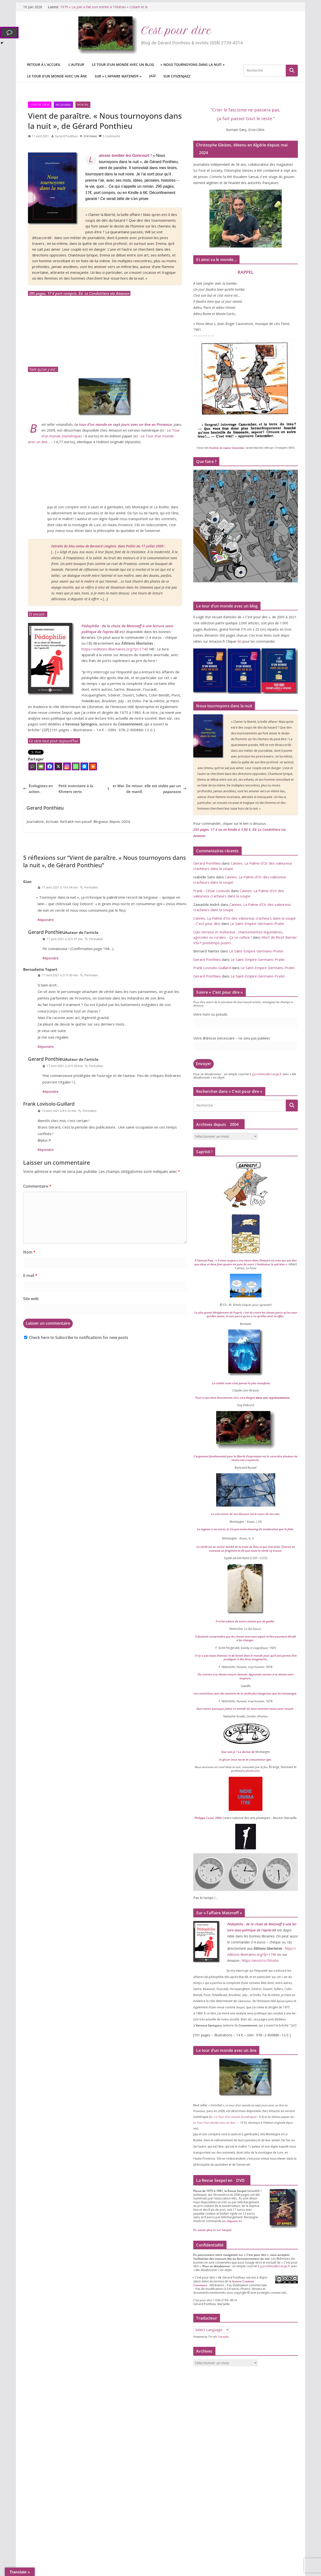  Describe the element at coordinates (46, 1149) in the screenshot. I see `Répondre [Répondre à Frank Lovisolo-Guillard]` at that location.